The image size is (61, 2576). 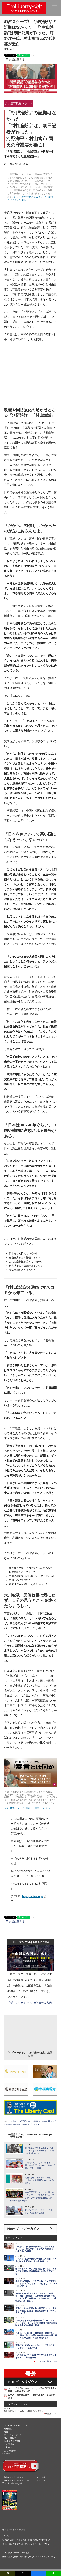 I want to click on 800万人が集まった米抗議デモ「ノー・キングス」 ─ ジョージ・ソロス関連団体と共産主義者関連団体が資金提供と報道, so click(x=36, y=2323).